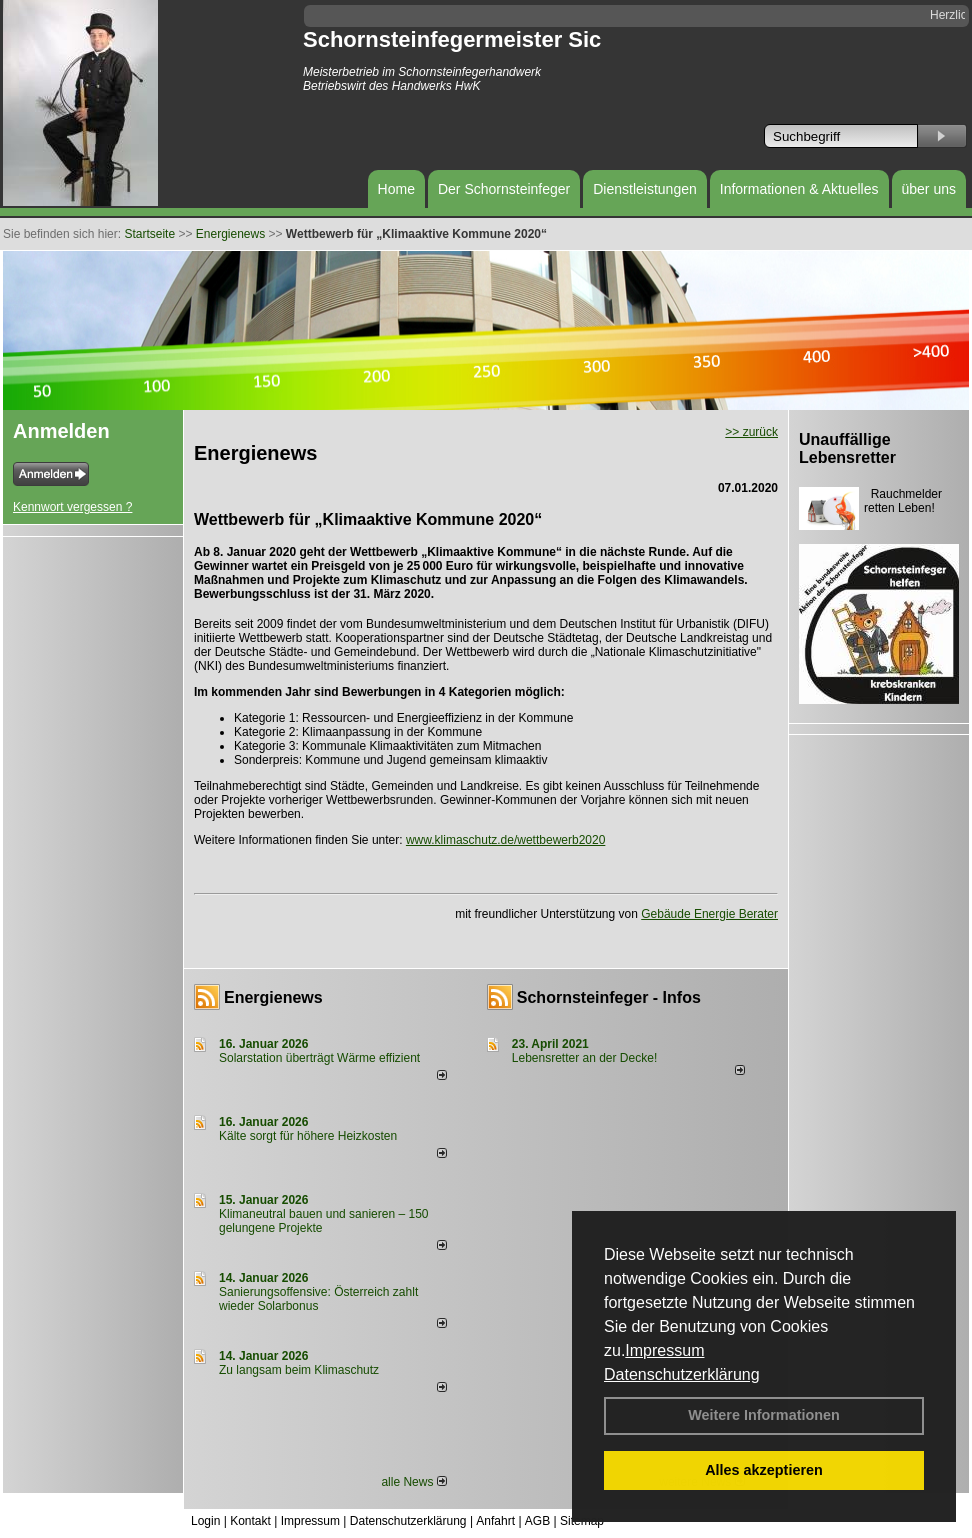 The width and height of the screenshot is (972, 1538). Describe the element at coordinates (799, 189) in the screenshot. I see `Informationen & Aktuelles` at that location.